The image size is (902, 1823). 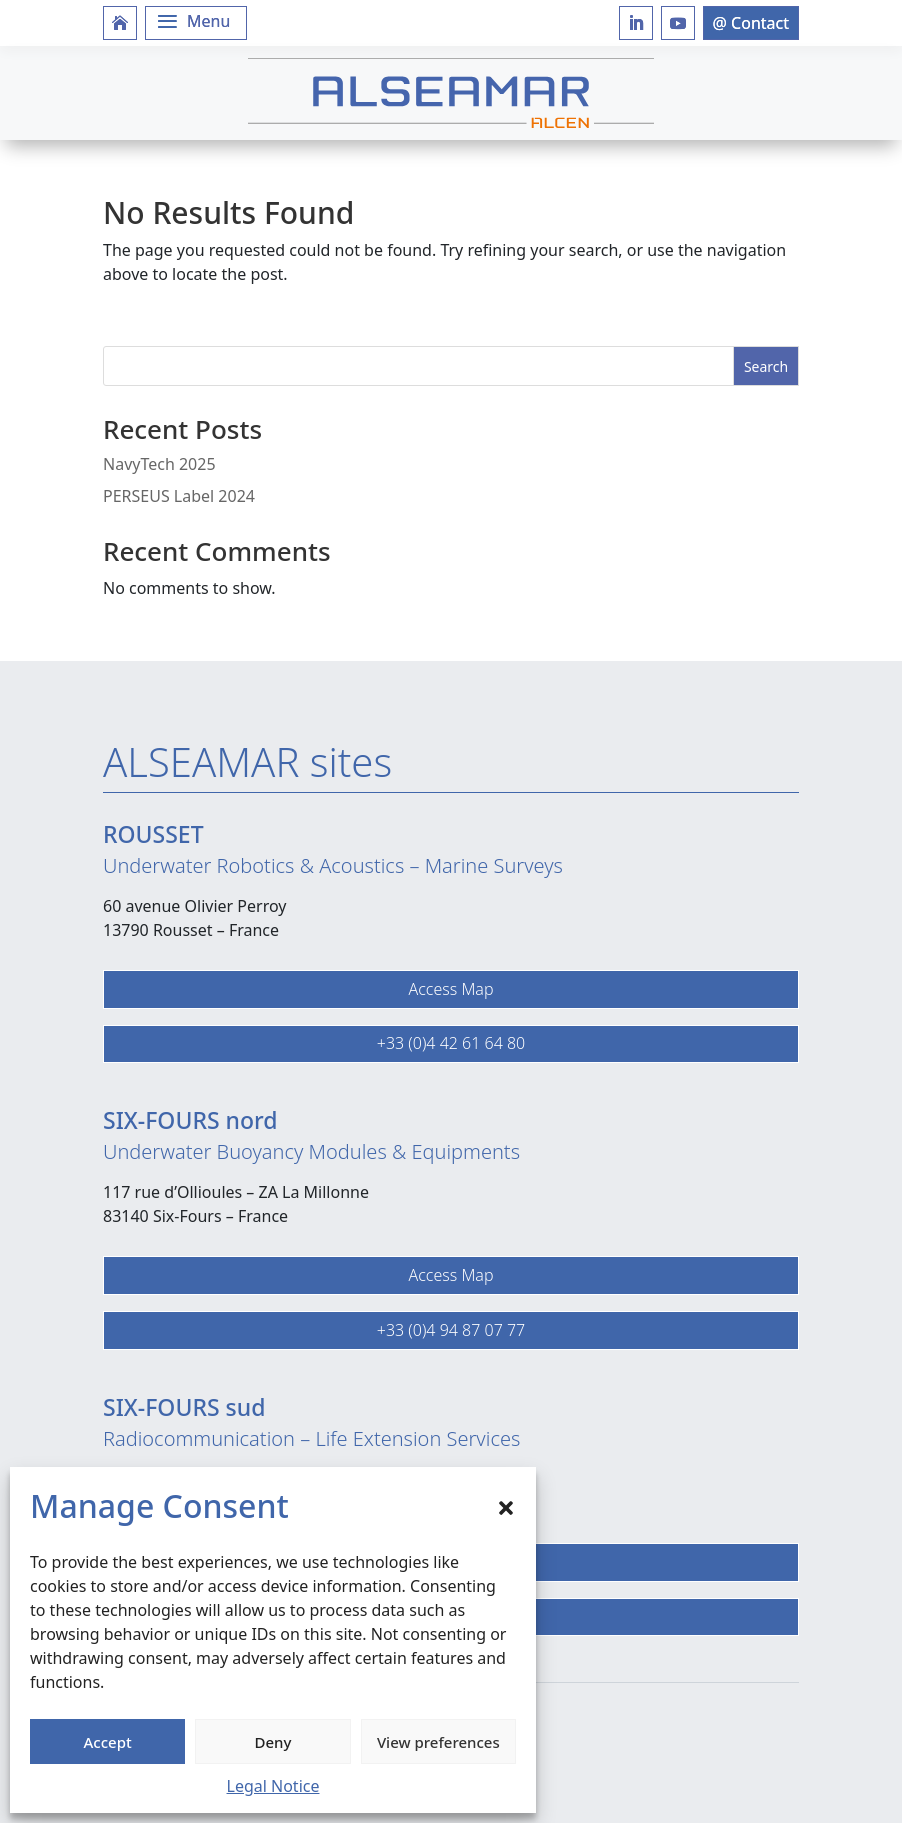 What do you see at coordinates (108, 1742) in the screenshot?
I see `Accept` at bounding box center [108, 1742].